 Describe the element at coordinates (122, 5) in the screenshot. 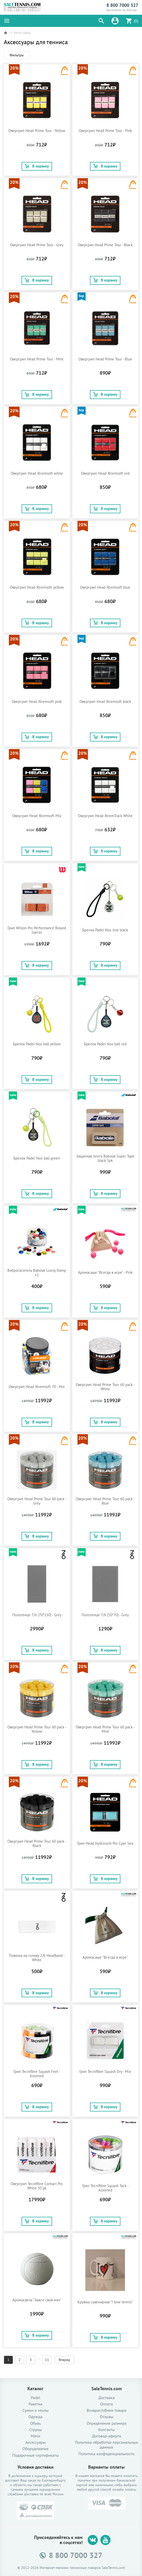

I see `8 800 7000 327` at that location.